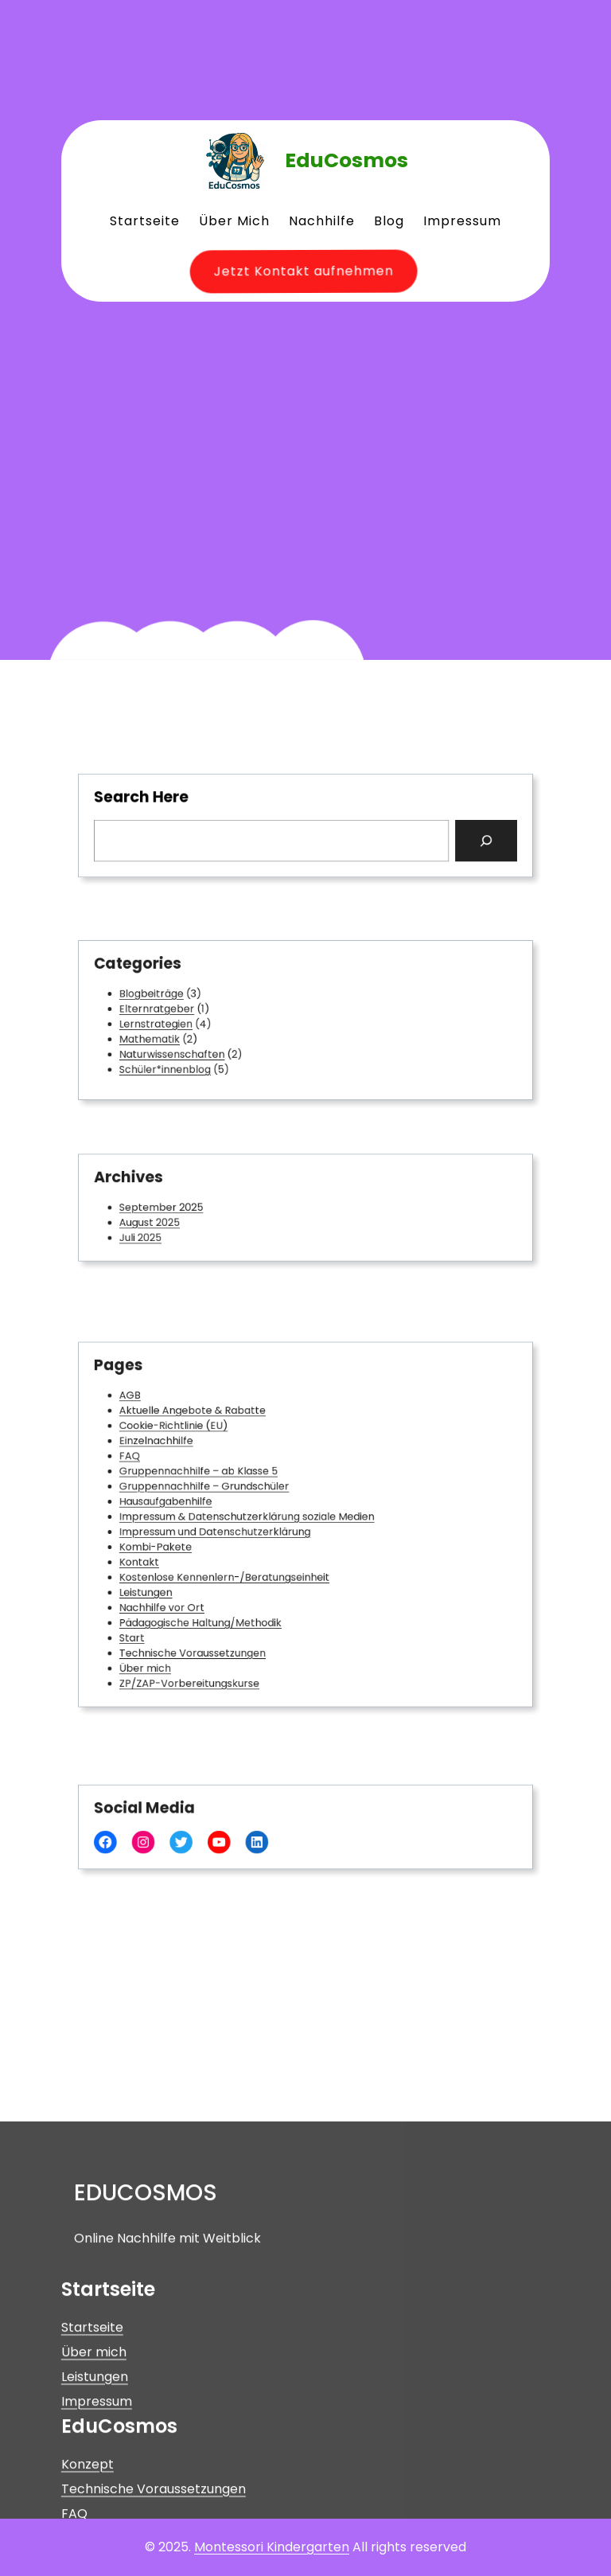  What do you see at coordinates (195, 1588) in the screenshot?
I see `Nachhilfe vor Ort` at bounding box center [195, 1588].